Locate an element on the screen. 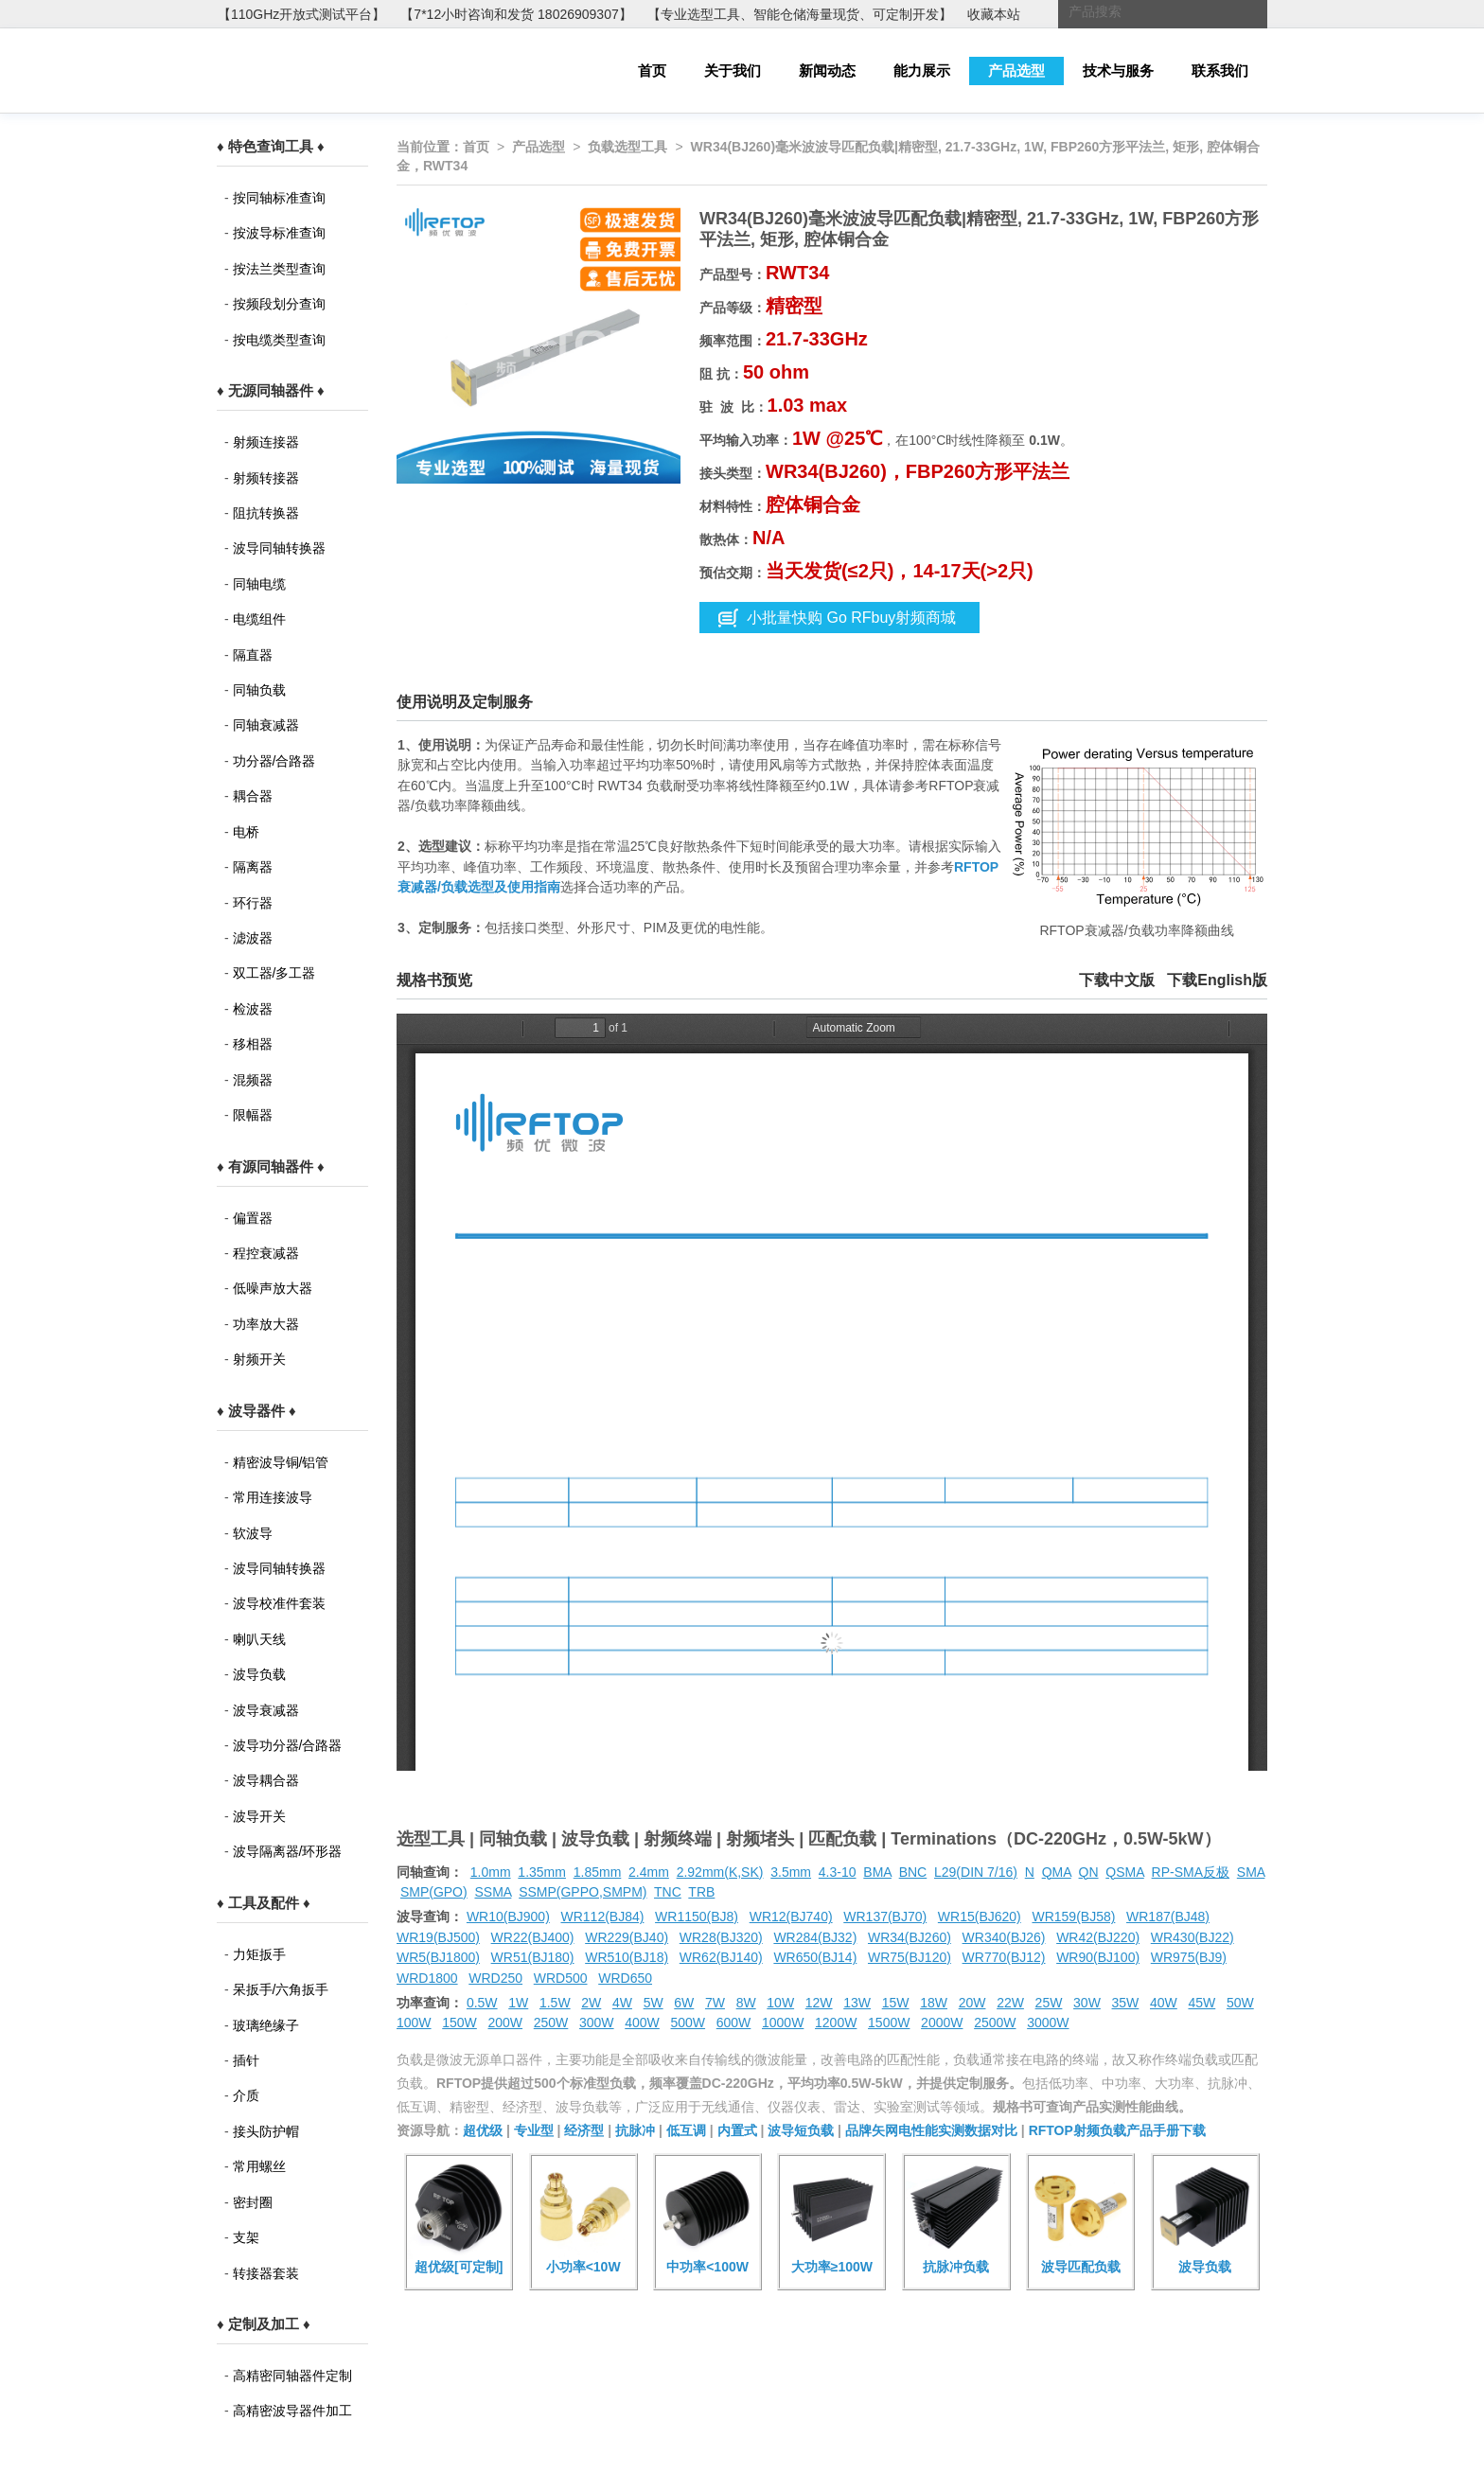 The width and height of the screenshot is (1484, 2491). 环行器 is located at coordinates (253, 902).